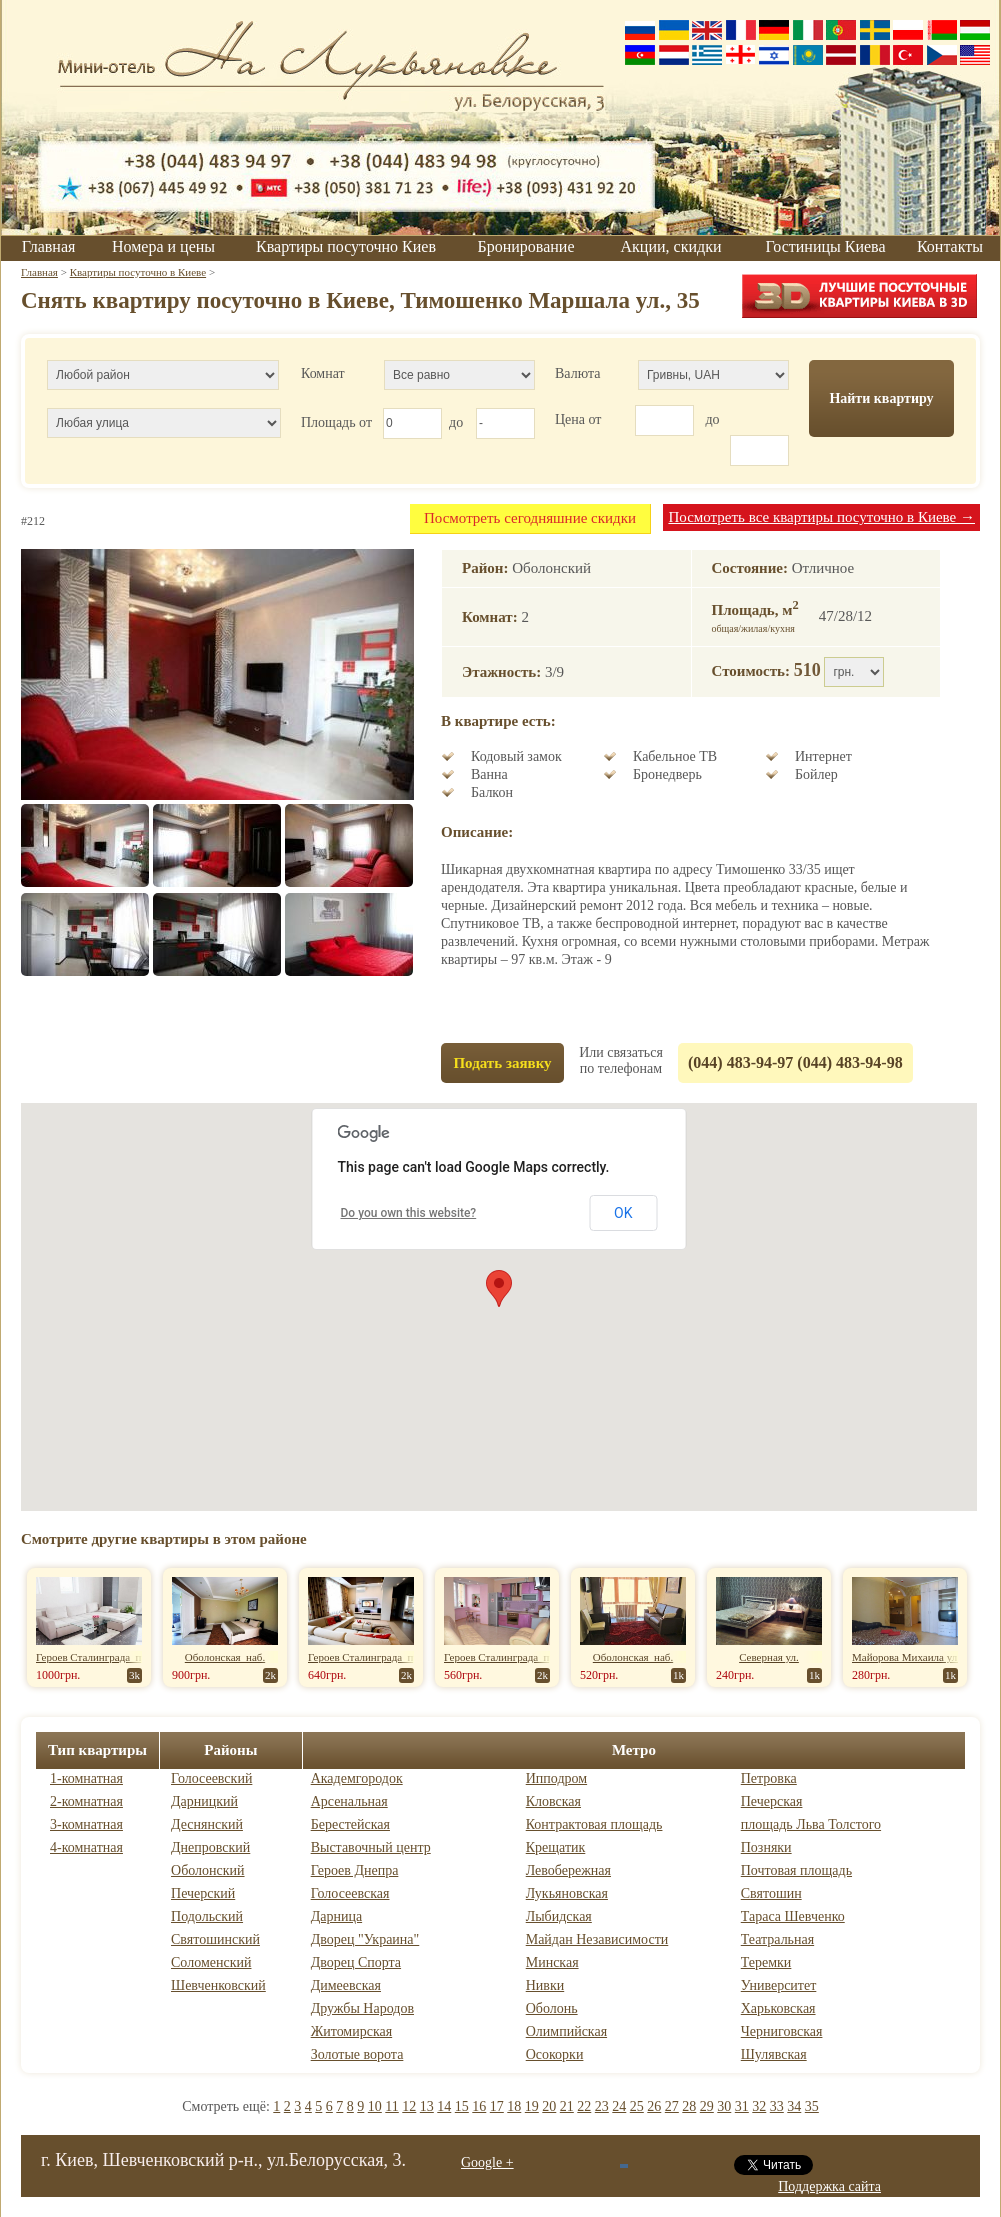 The height and width of the screenshot is (2217, 1001). Describe the element at coordinates (211, 1778) in the screenshot. I see `Голосеевский` at that location.